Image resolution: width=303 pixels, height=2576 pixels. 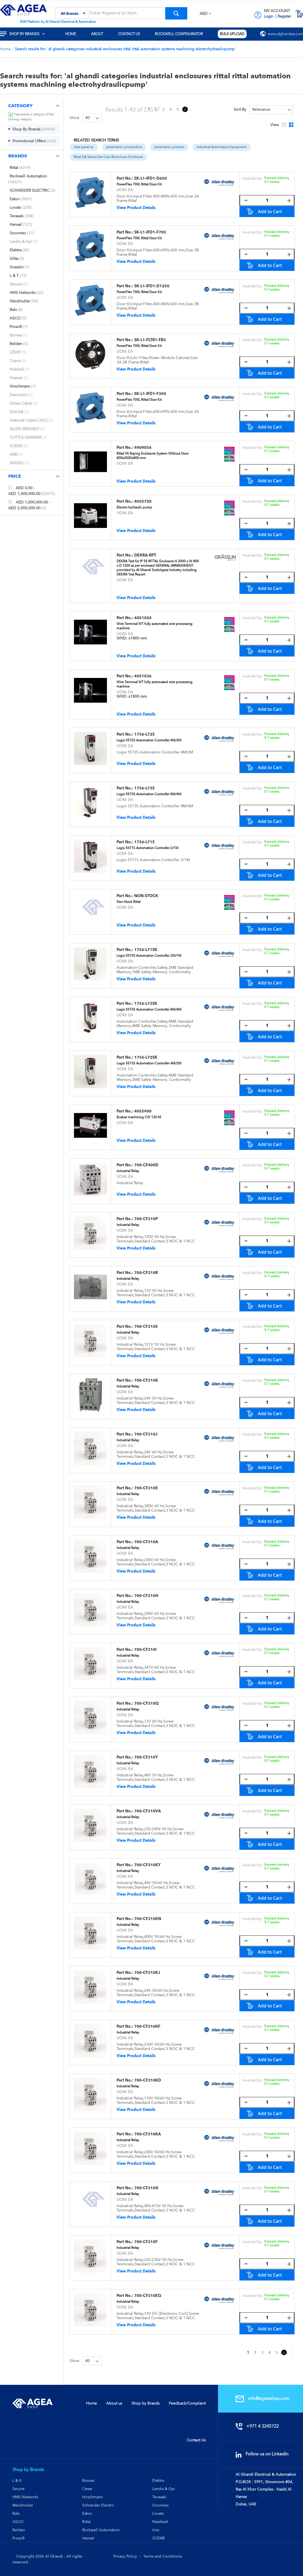 I want to click on Shop by Brands, so click(x=145, y=2403).